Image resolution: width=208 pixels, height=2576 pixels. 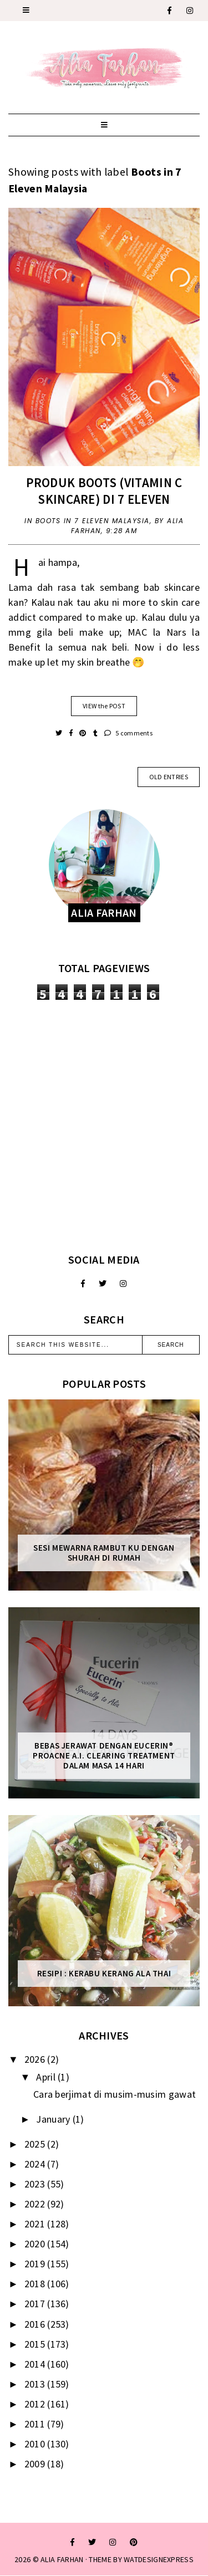 What do you see at coordinates (36, 2324) in the screenshot?
I see `2016` at bounding box center [36, 2324].